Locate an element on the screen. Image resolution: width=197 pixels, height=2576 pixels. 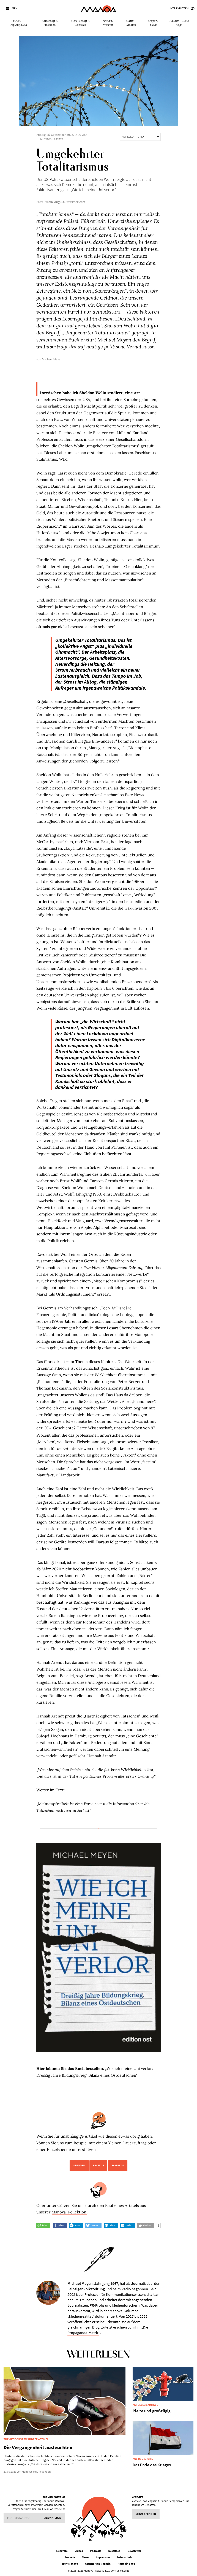
[button] is located at coordinates (43, 2225).